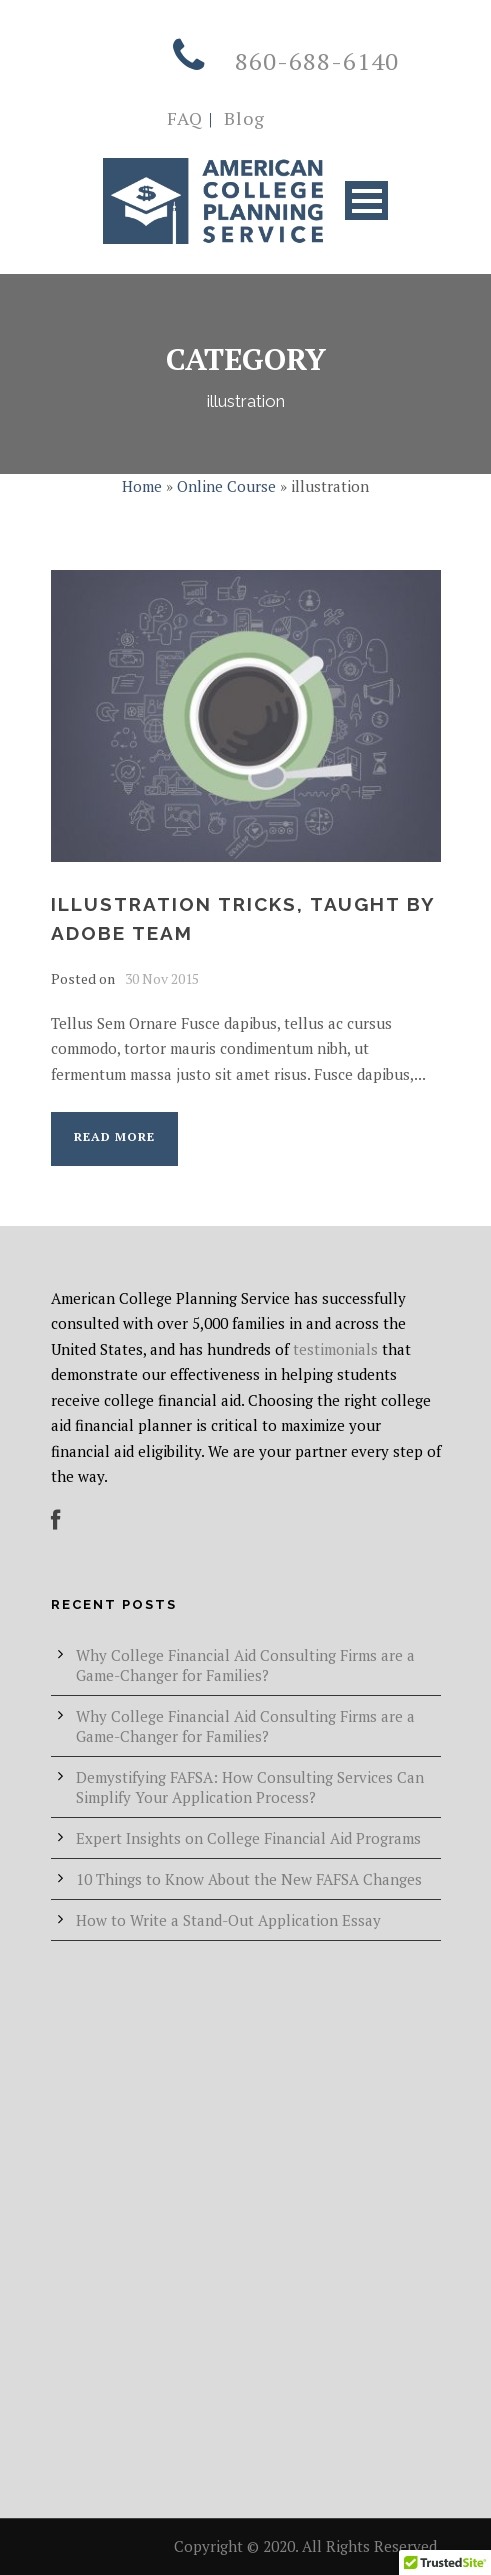  I want to click on Expert Insights on College Financial Aid Programs, so click(248, 1838).